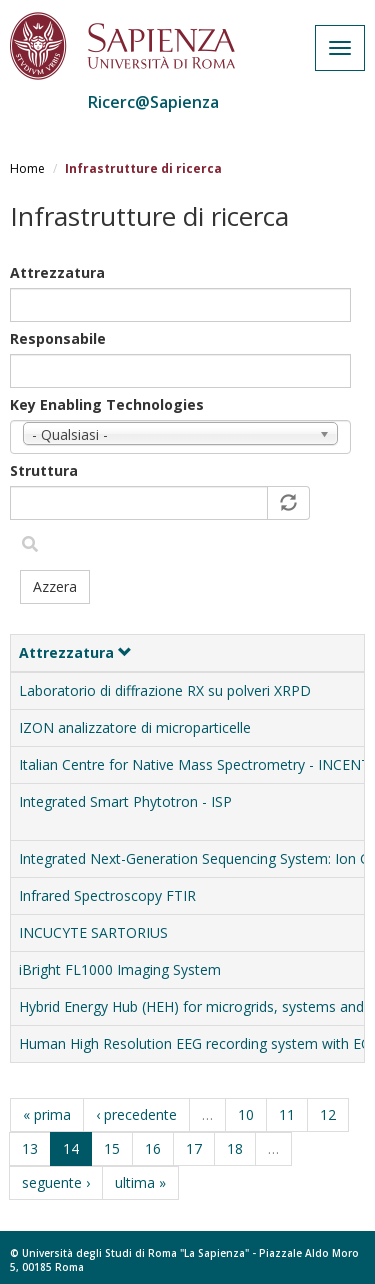 This screenshot has width=375, height=1284. I want to click on 17, so click(194, 1148).